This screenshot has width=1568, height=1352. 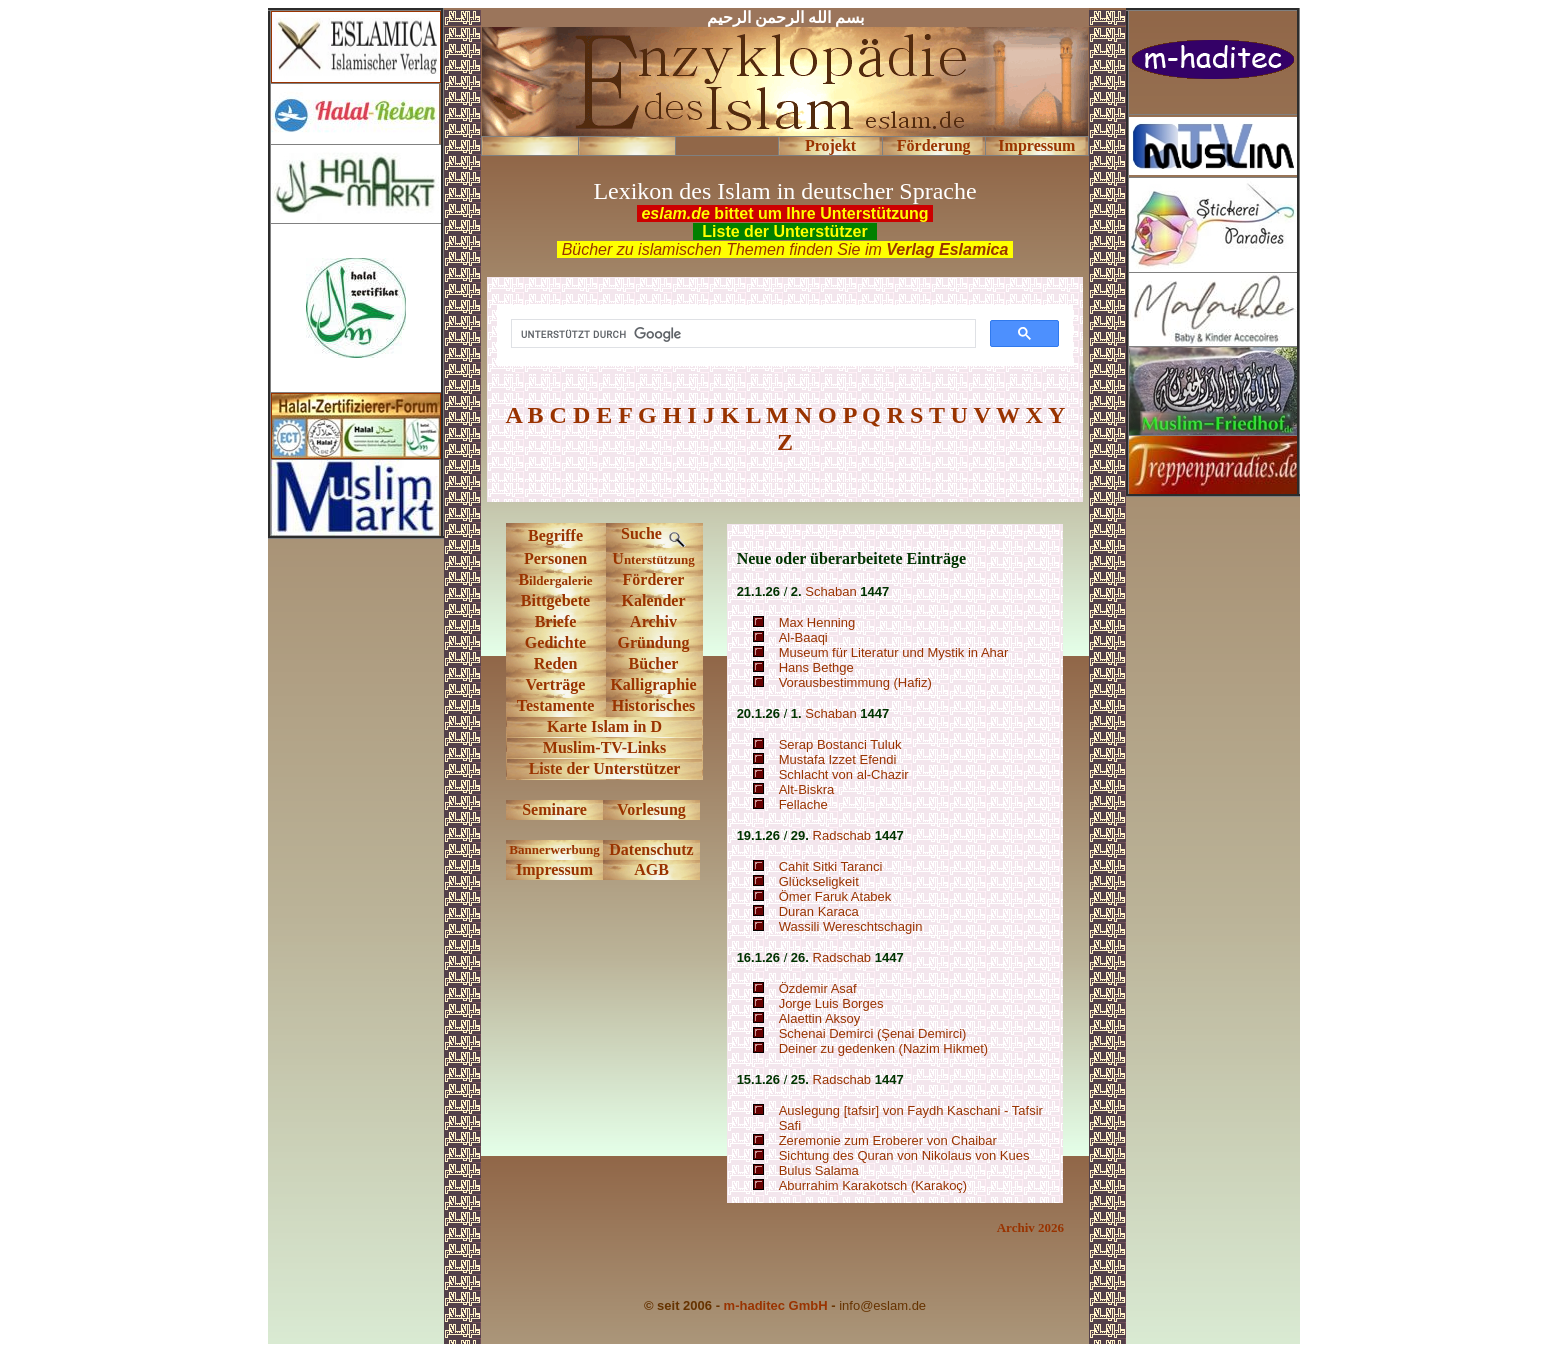 I want to click on Archiv 2026, so click(x=1030, y=1227).